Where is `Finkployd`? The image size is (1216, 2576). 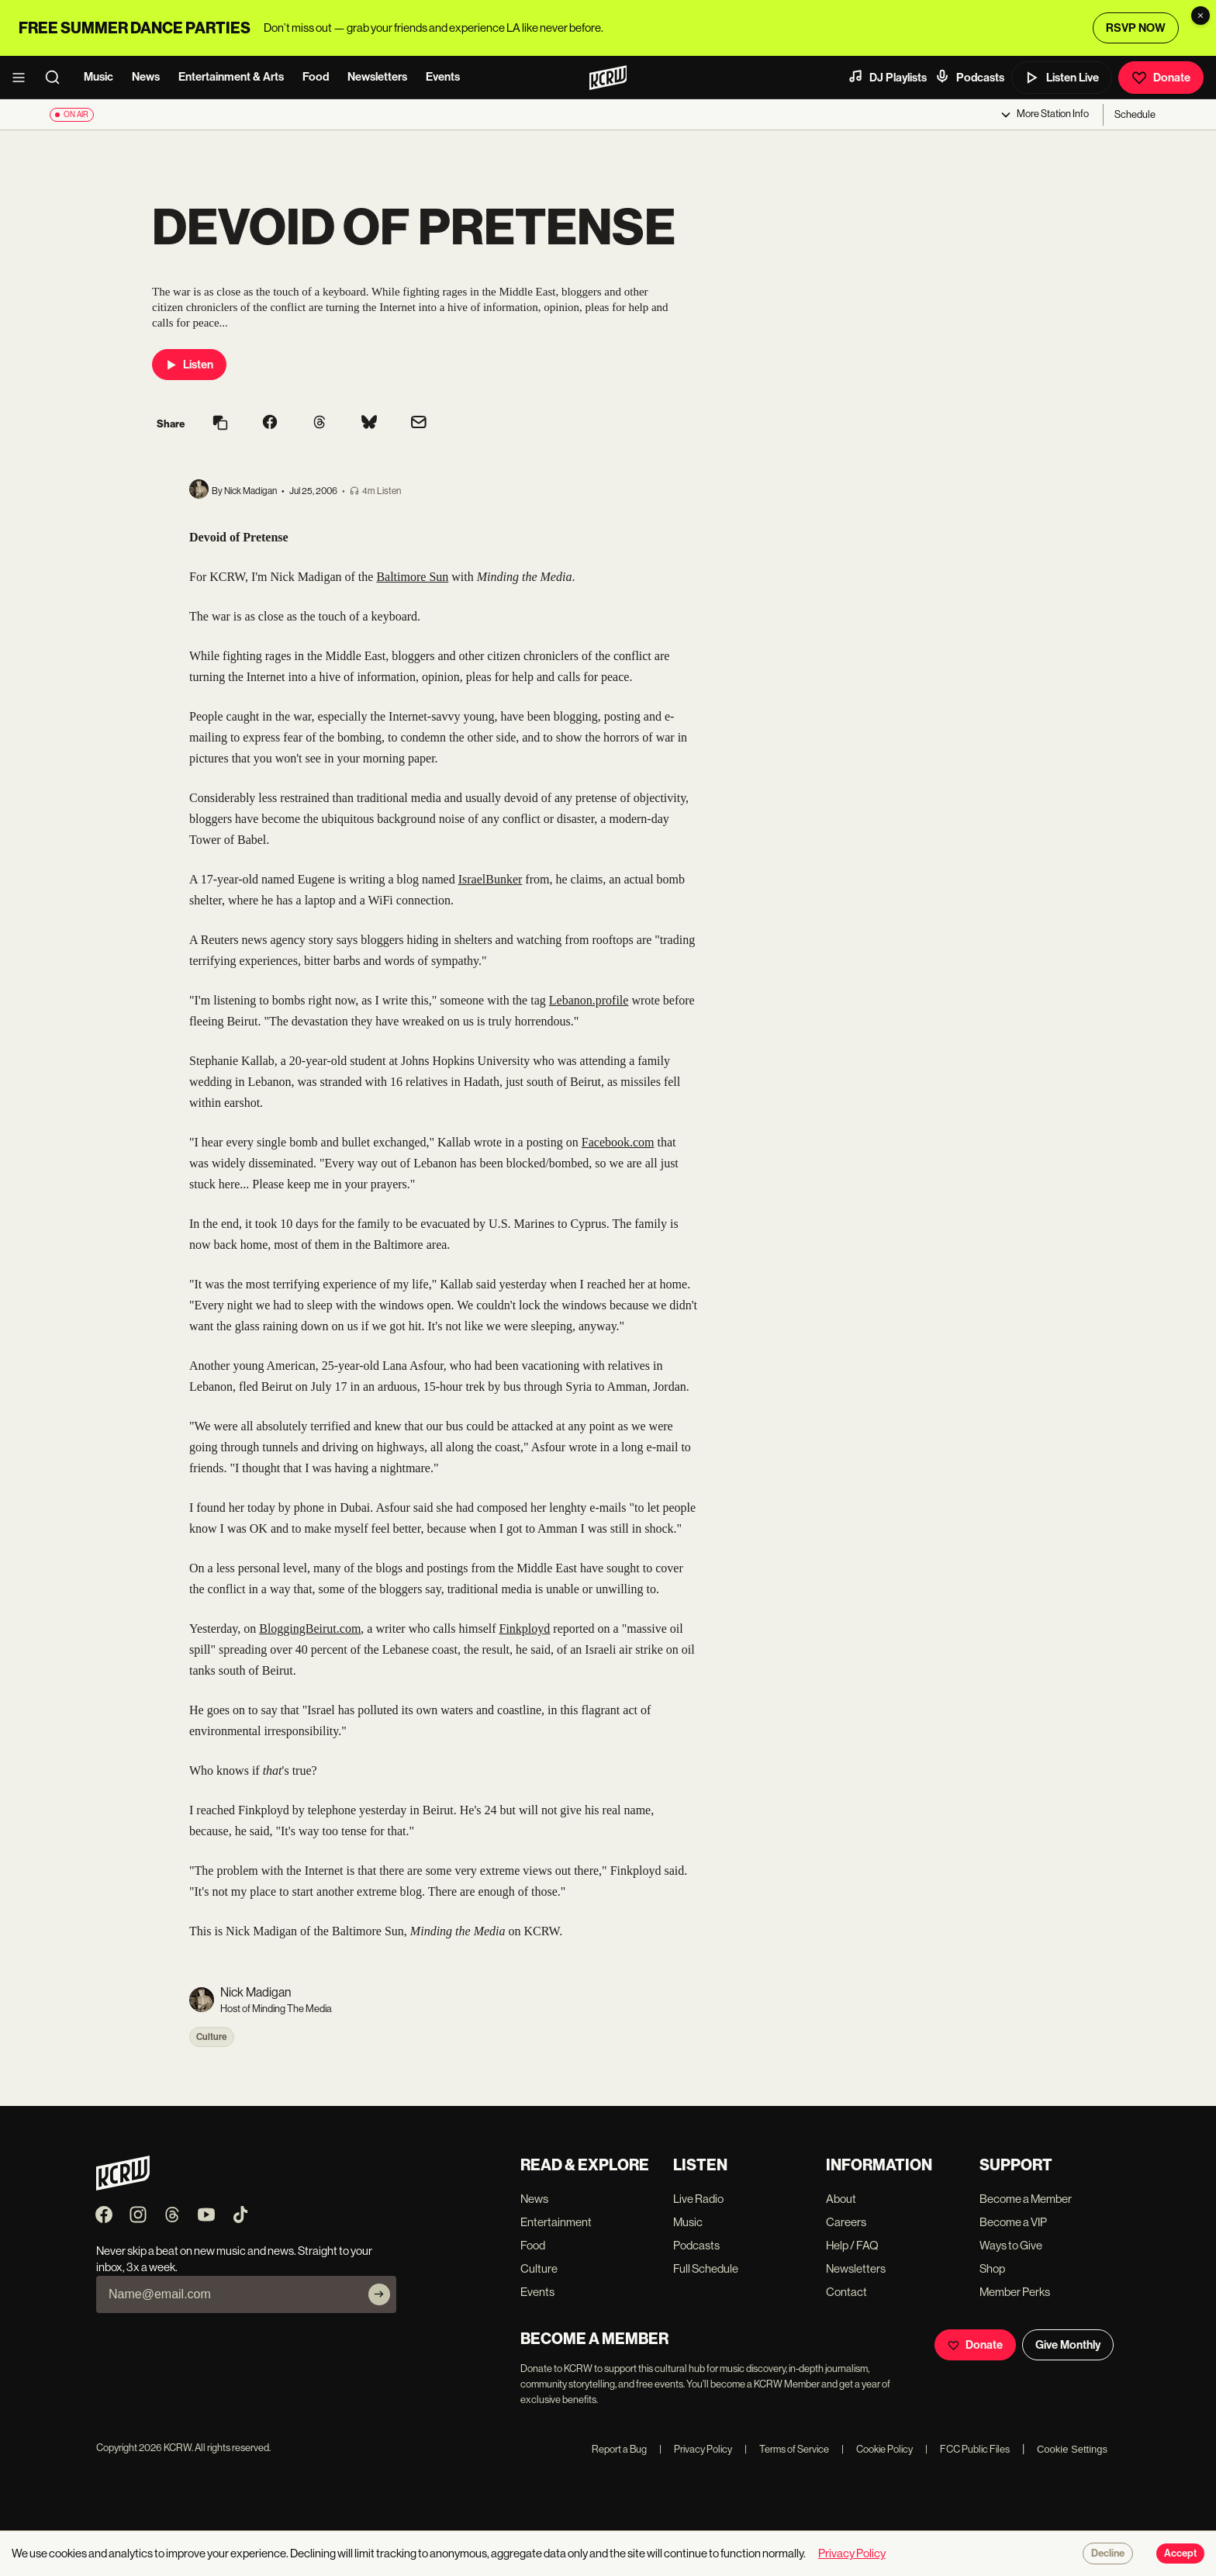 Finkployd is located at coordinates (525, 1628).